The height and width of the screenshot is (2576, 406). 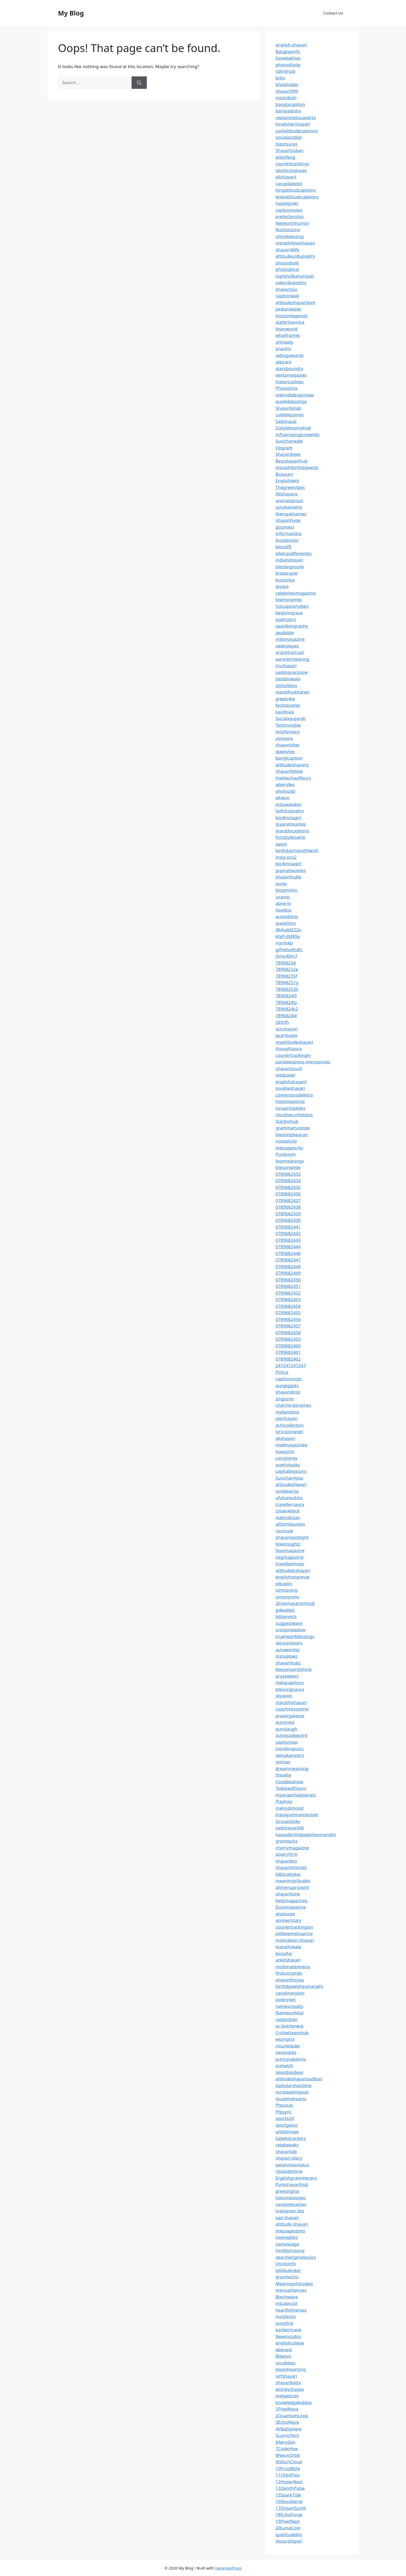 What do you see at coordinates (293, 1570) in the screenshot?
I see `attitudekishayari` at bounding box center [293, 1570].